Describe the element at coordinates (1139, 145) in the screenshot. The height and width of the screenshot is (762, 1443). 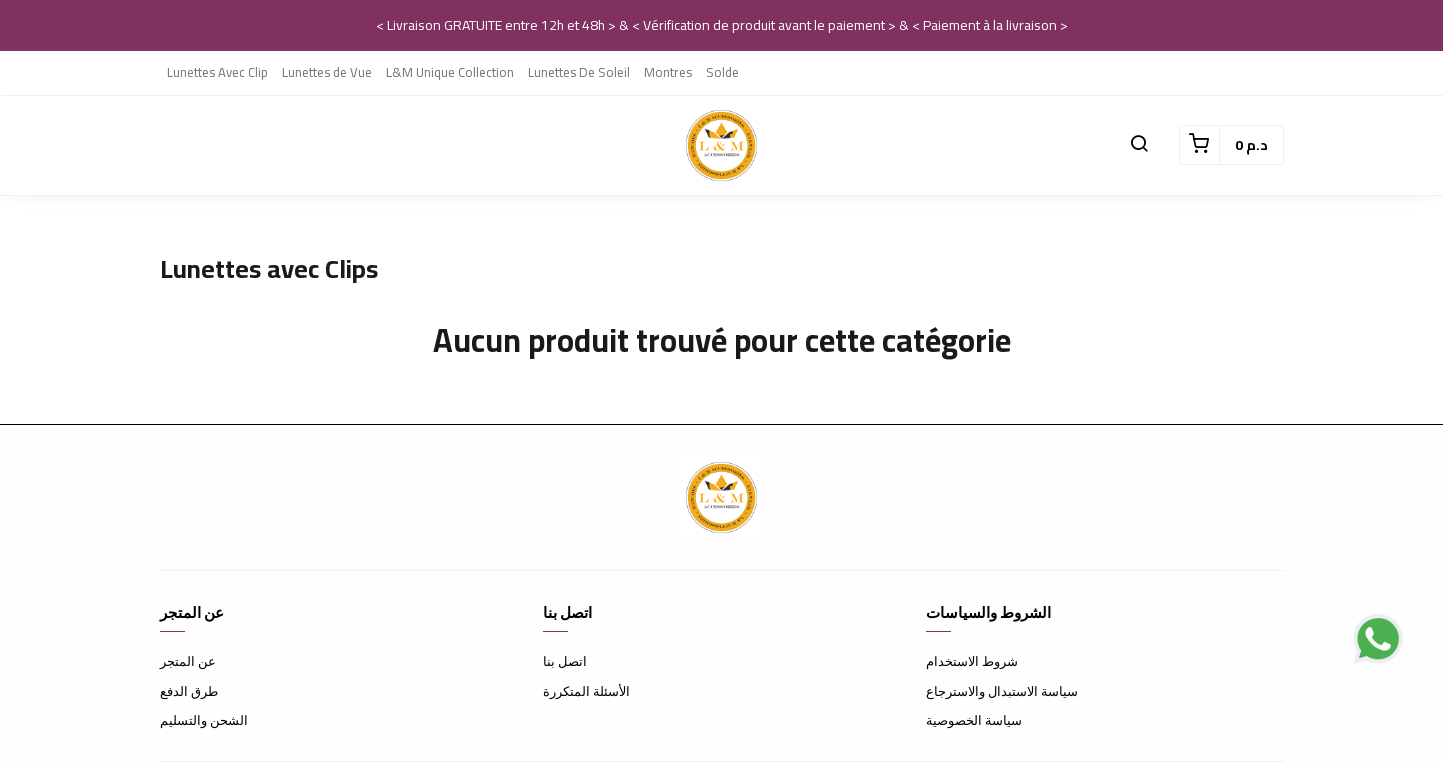
I see `[button]` at that location.